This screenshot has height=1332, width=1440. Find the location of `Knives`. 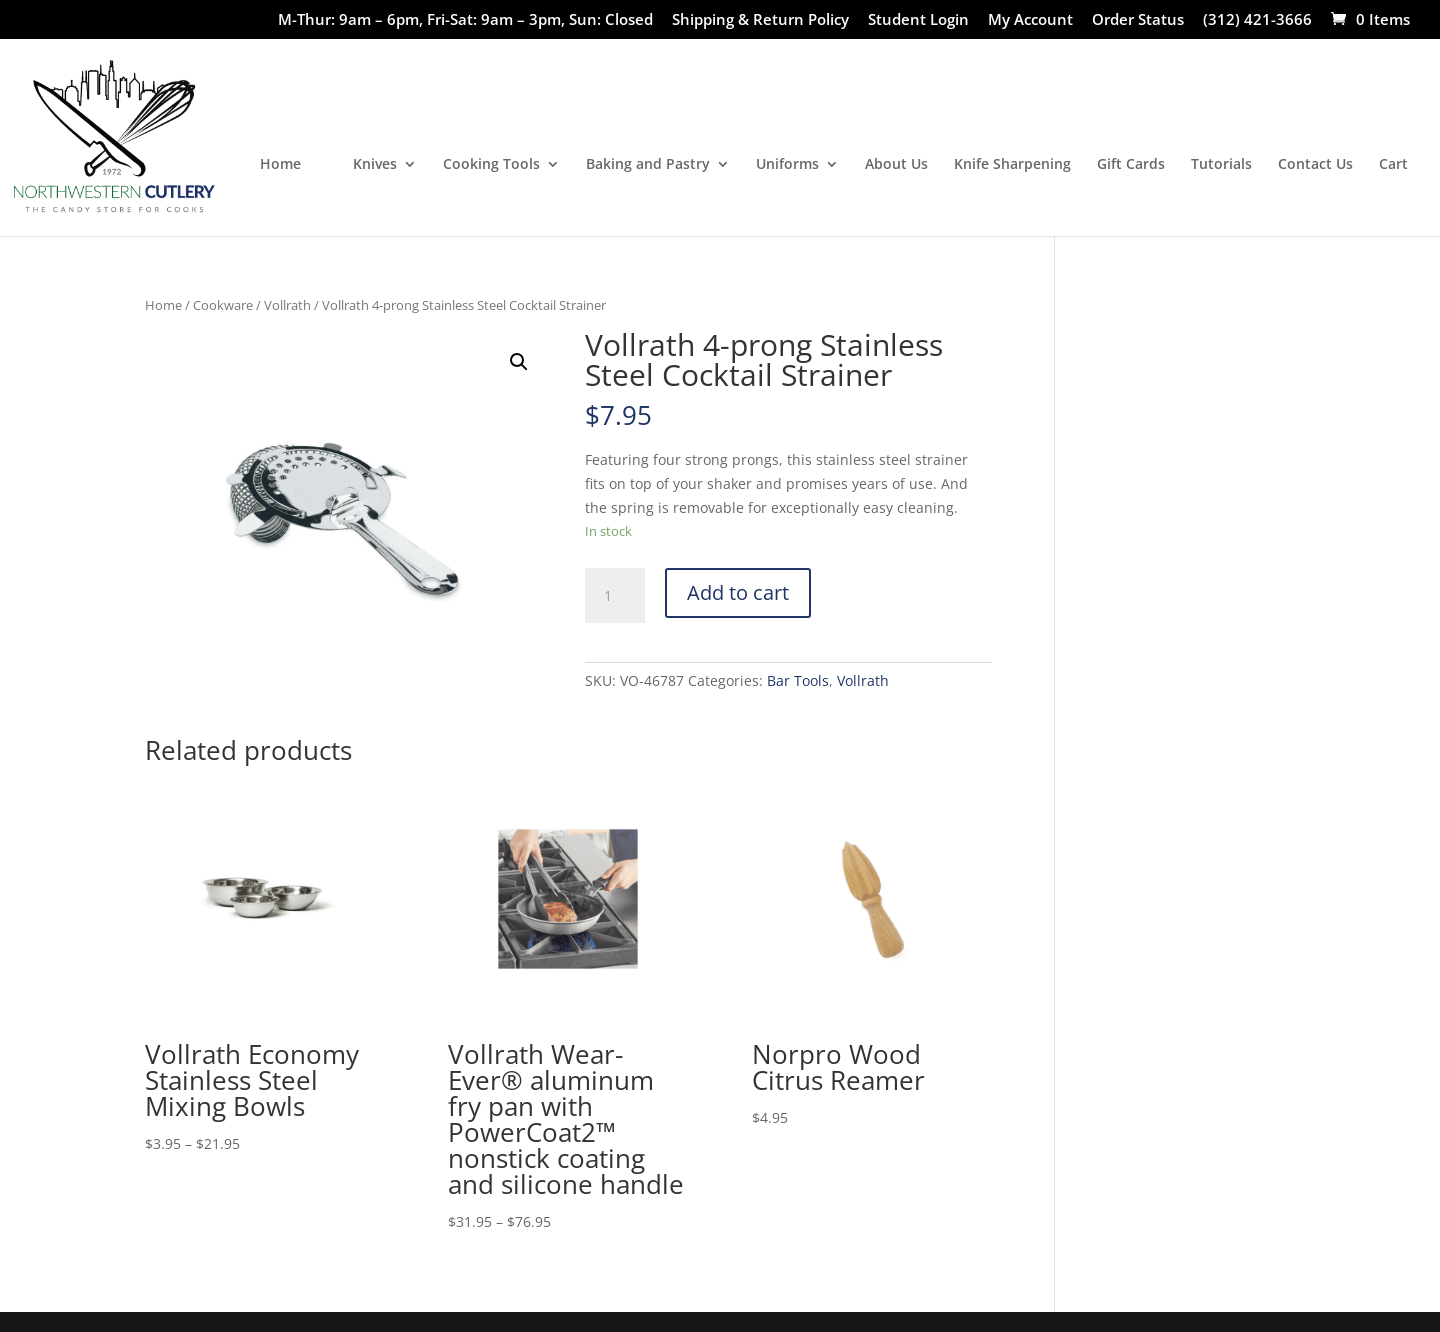

Knives is located at coordinates (375, 165).